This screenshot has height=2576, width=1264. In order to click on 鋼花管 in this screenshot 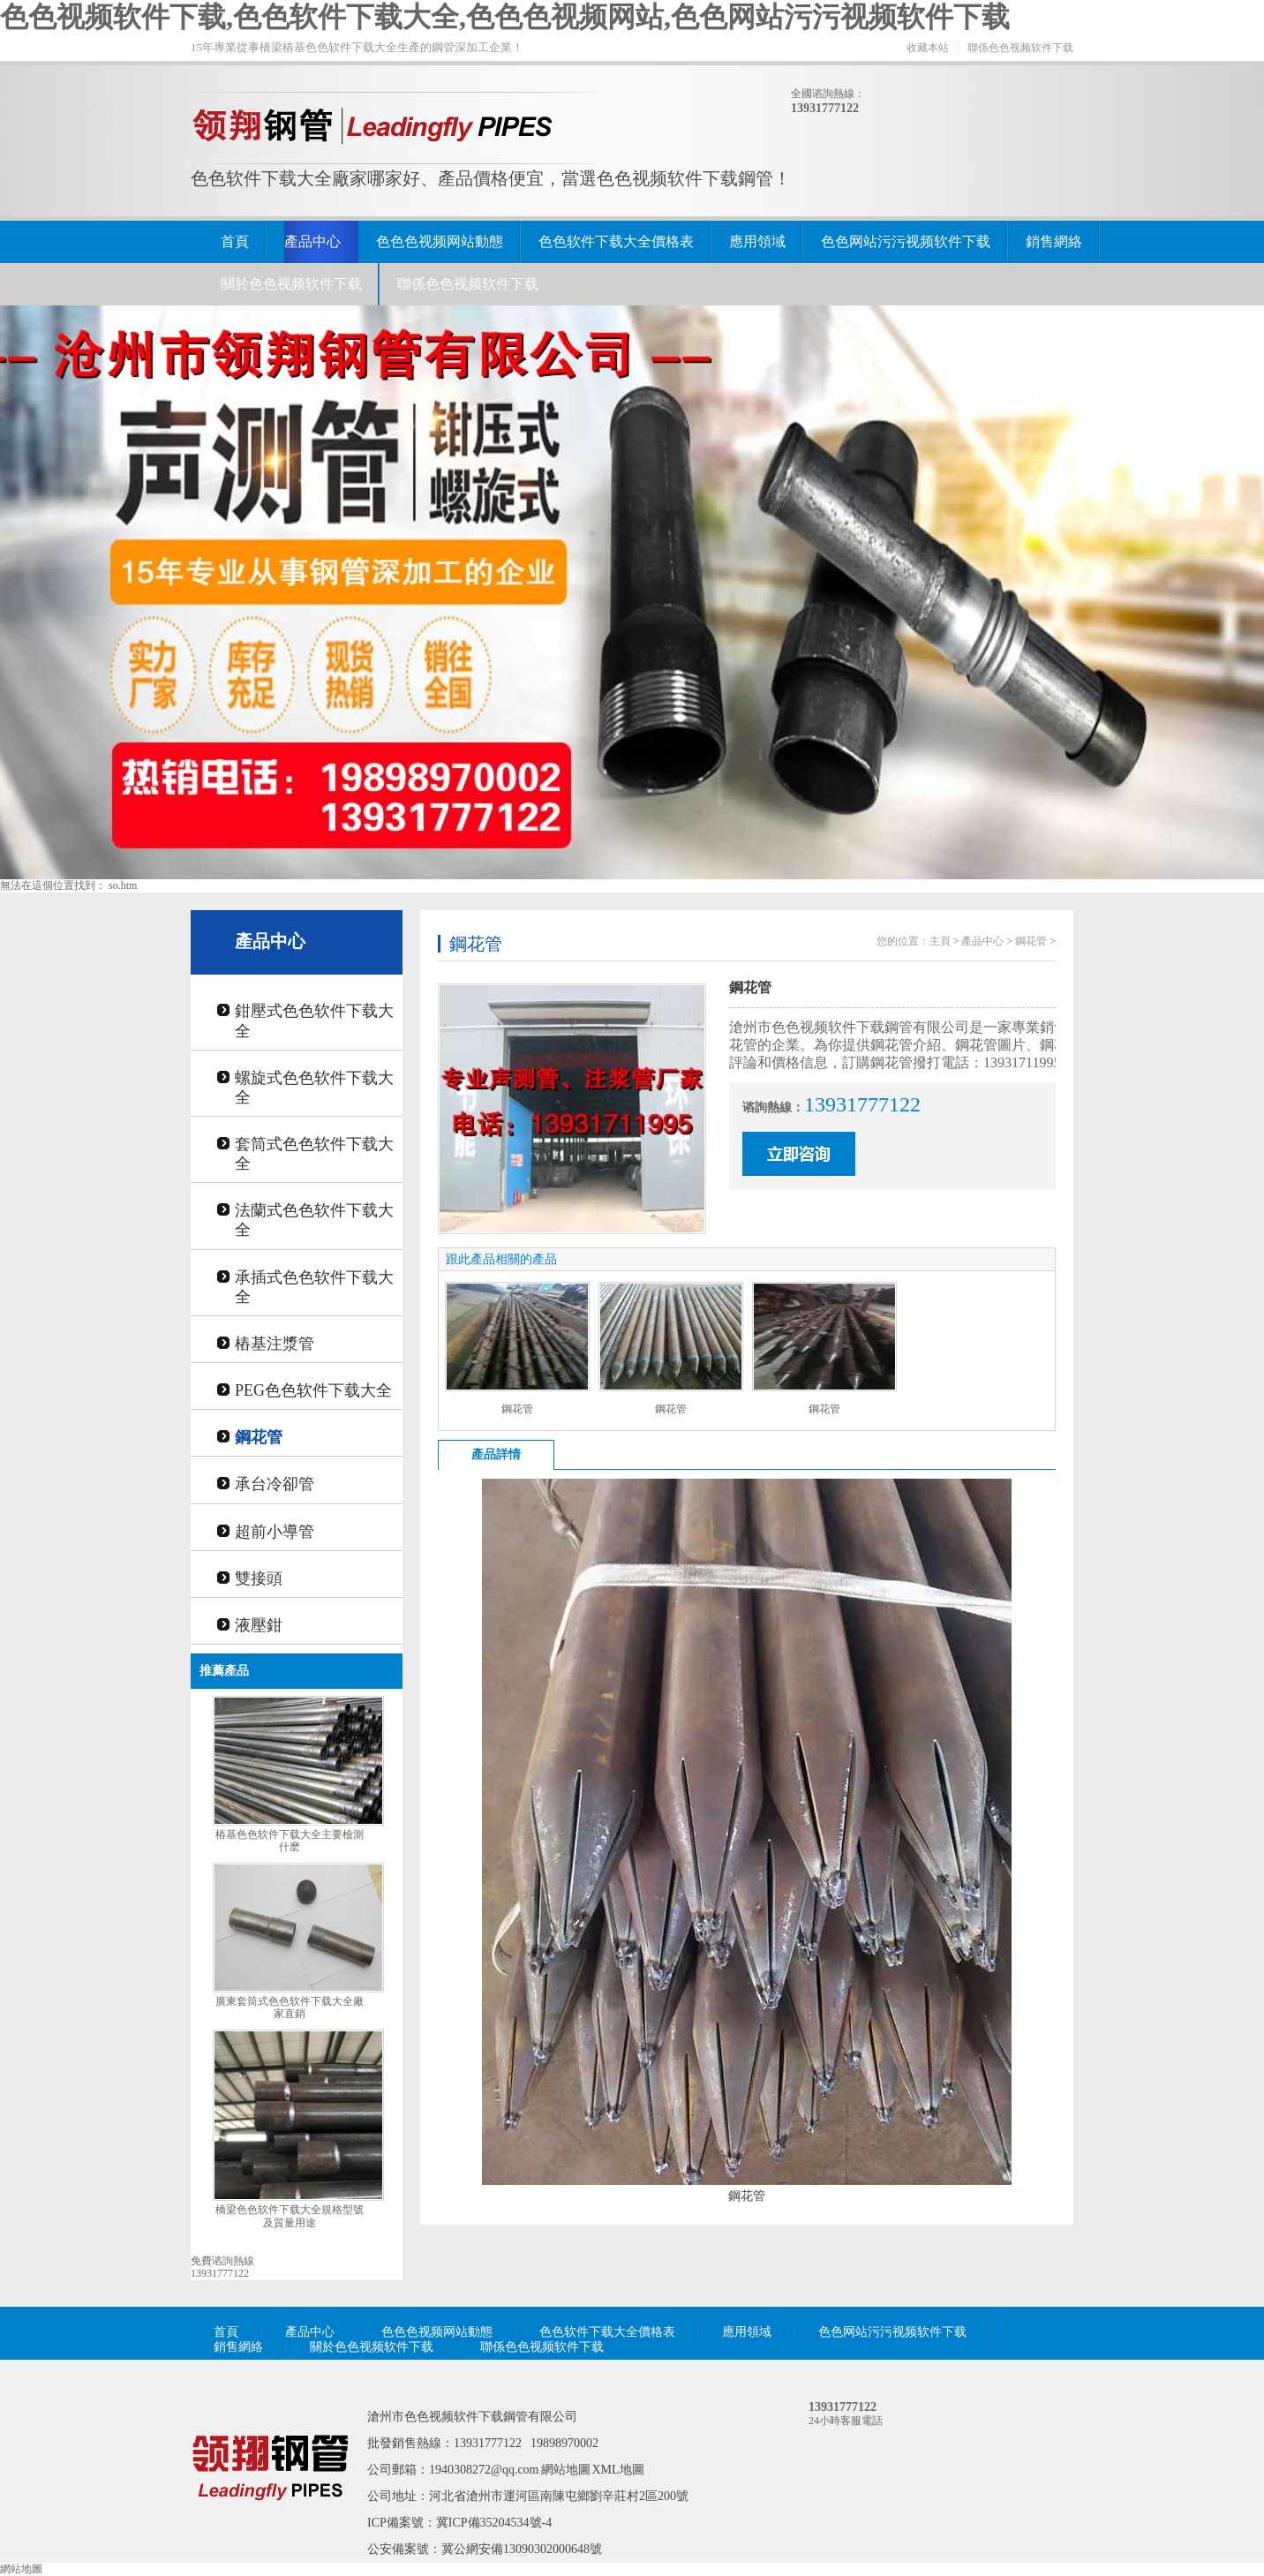, I will do `click(258, 1437)`.